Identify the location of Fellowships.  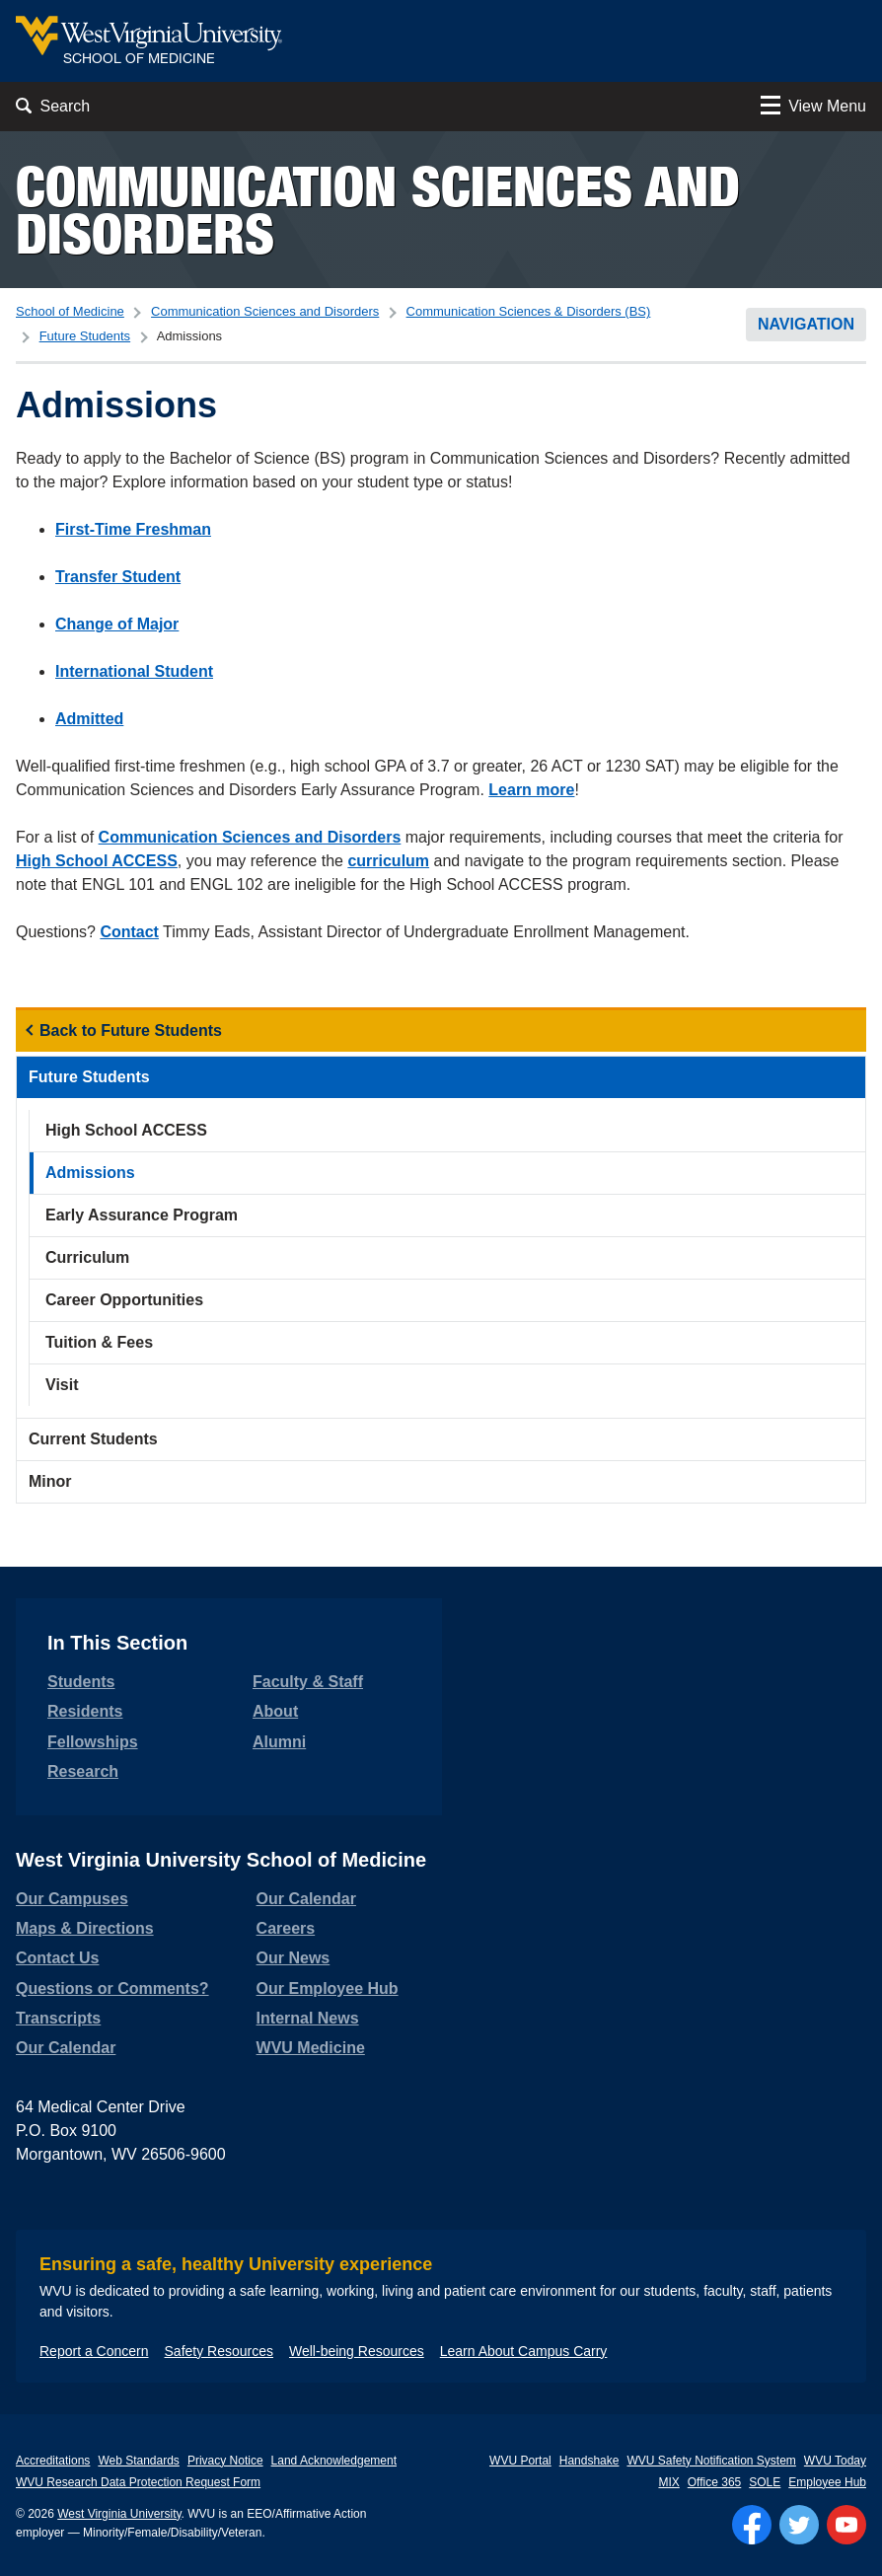
(92, 1741).